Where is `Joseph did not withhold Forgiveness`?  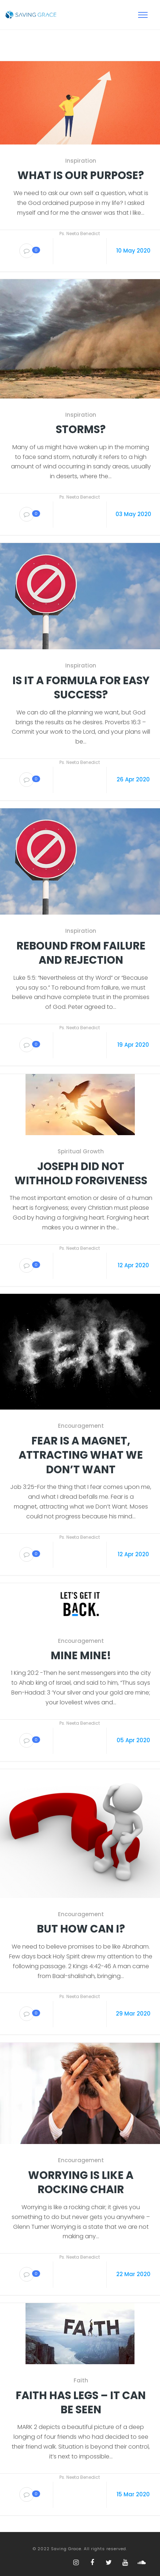 Joseph did not withhold Forgiveness is located at coordinates (81, 1174).